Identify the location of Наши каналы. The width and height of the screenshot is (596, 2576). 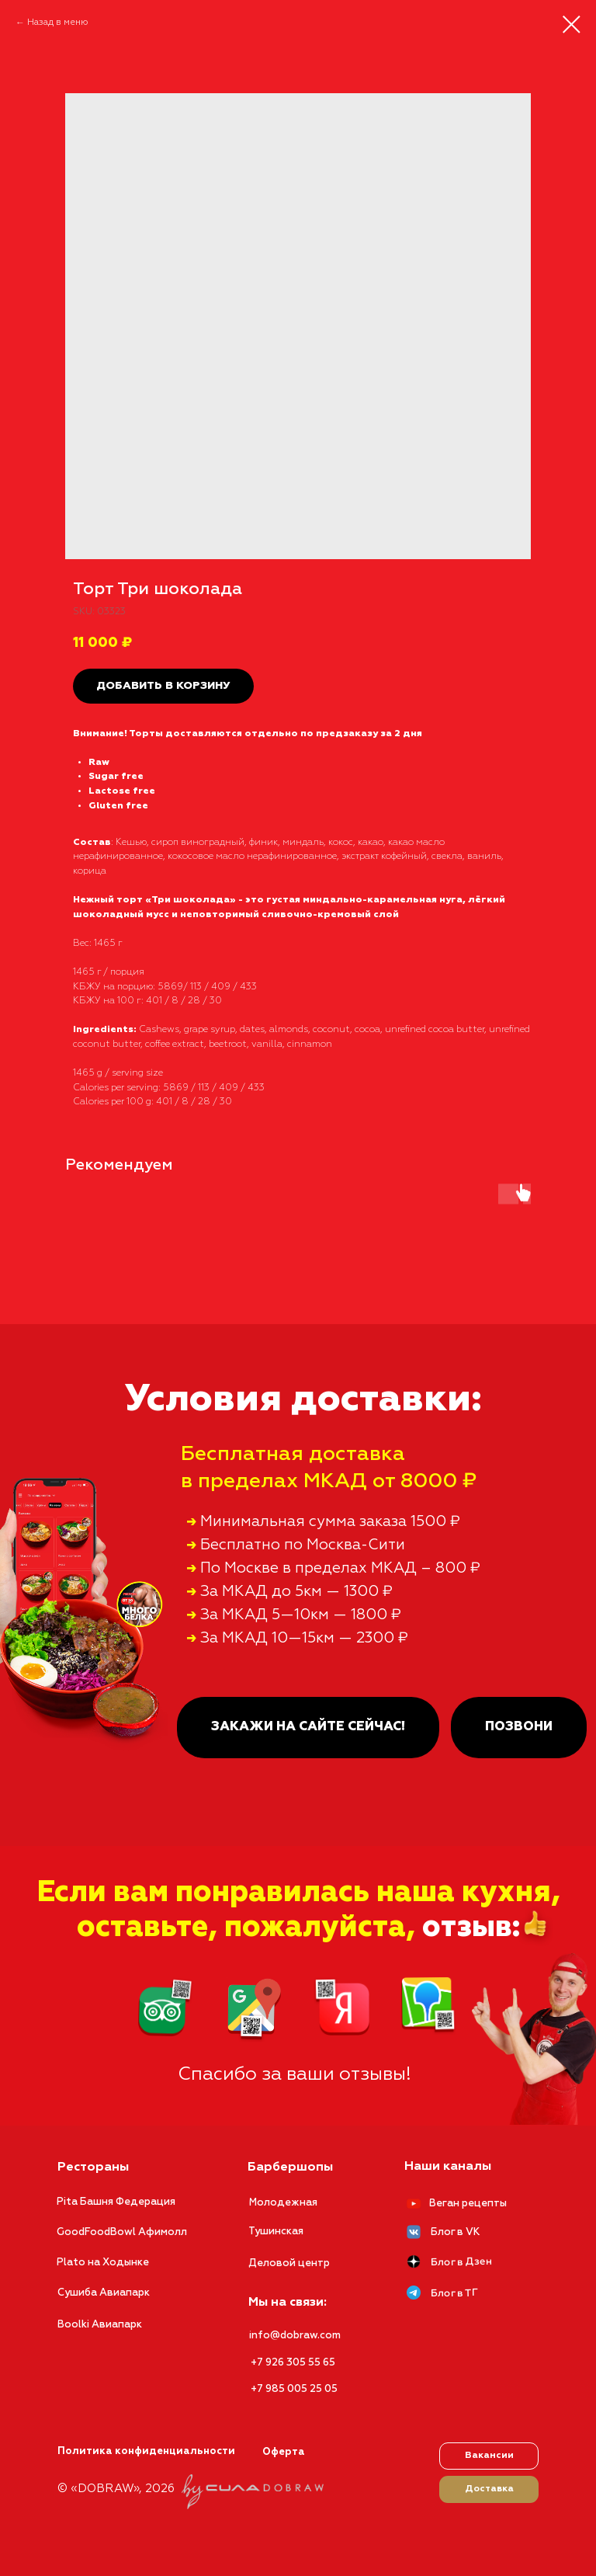
(447, 2167).